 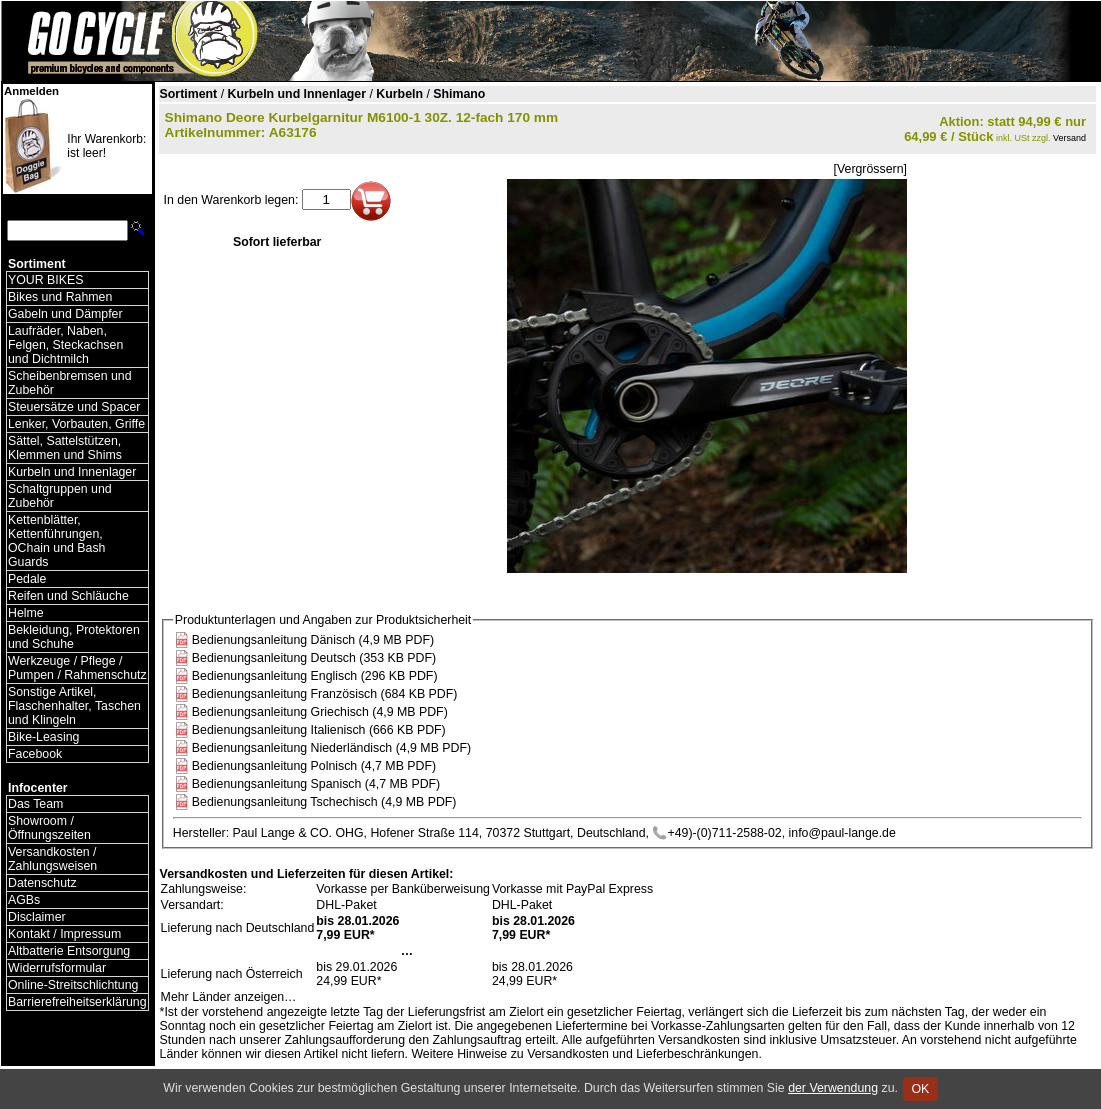 I want to click on Versandkosten und Lieferbeschränkungen, so click(x=642, y=1054).